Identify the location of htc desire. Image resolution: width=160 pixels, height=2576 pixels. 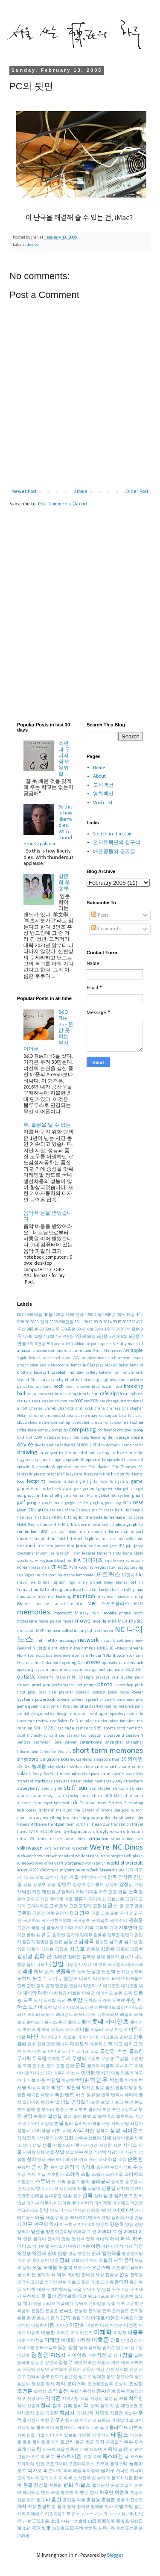
(80, 1525).